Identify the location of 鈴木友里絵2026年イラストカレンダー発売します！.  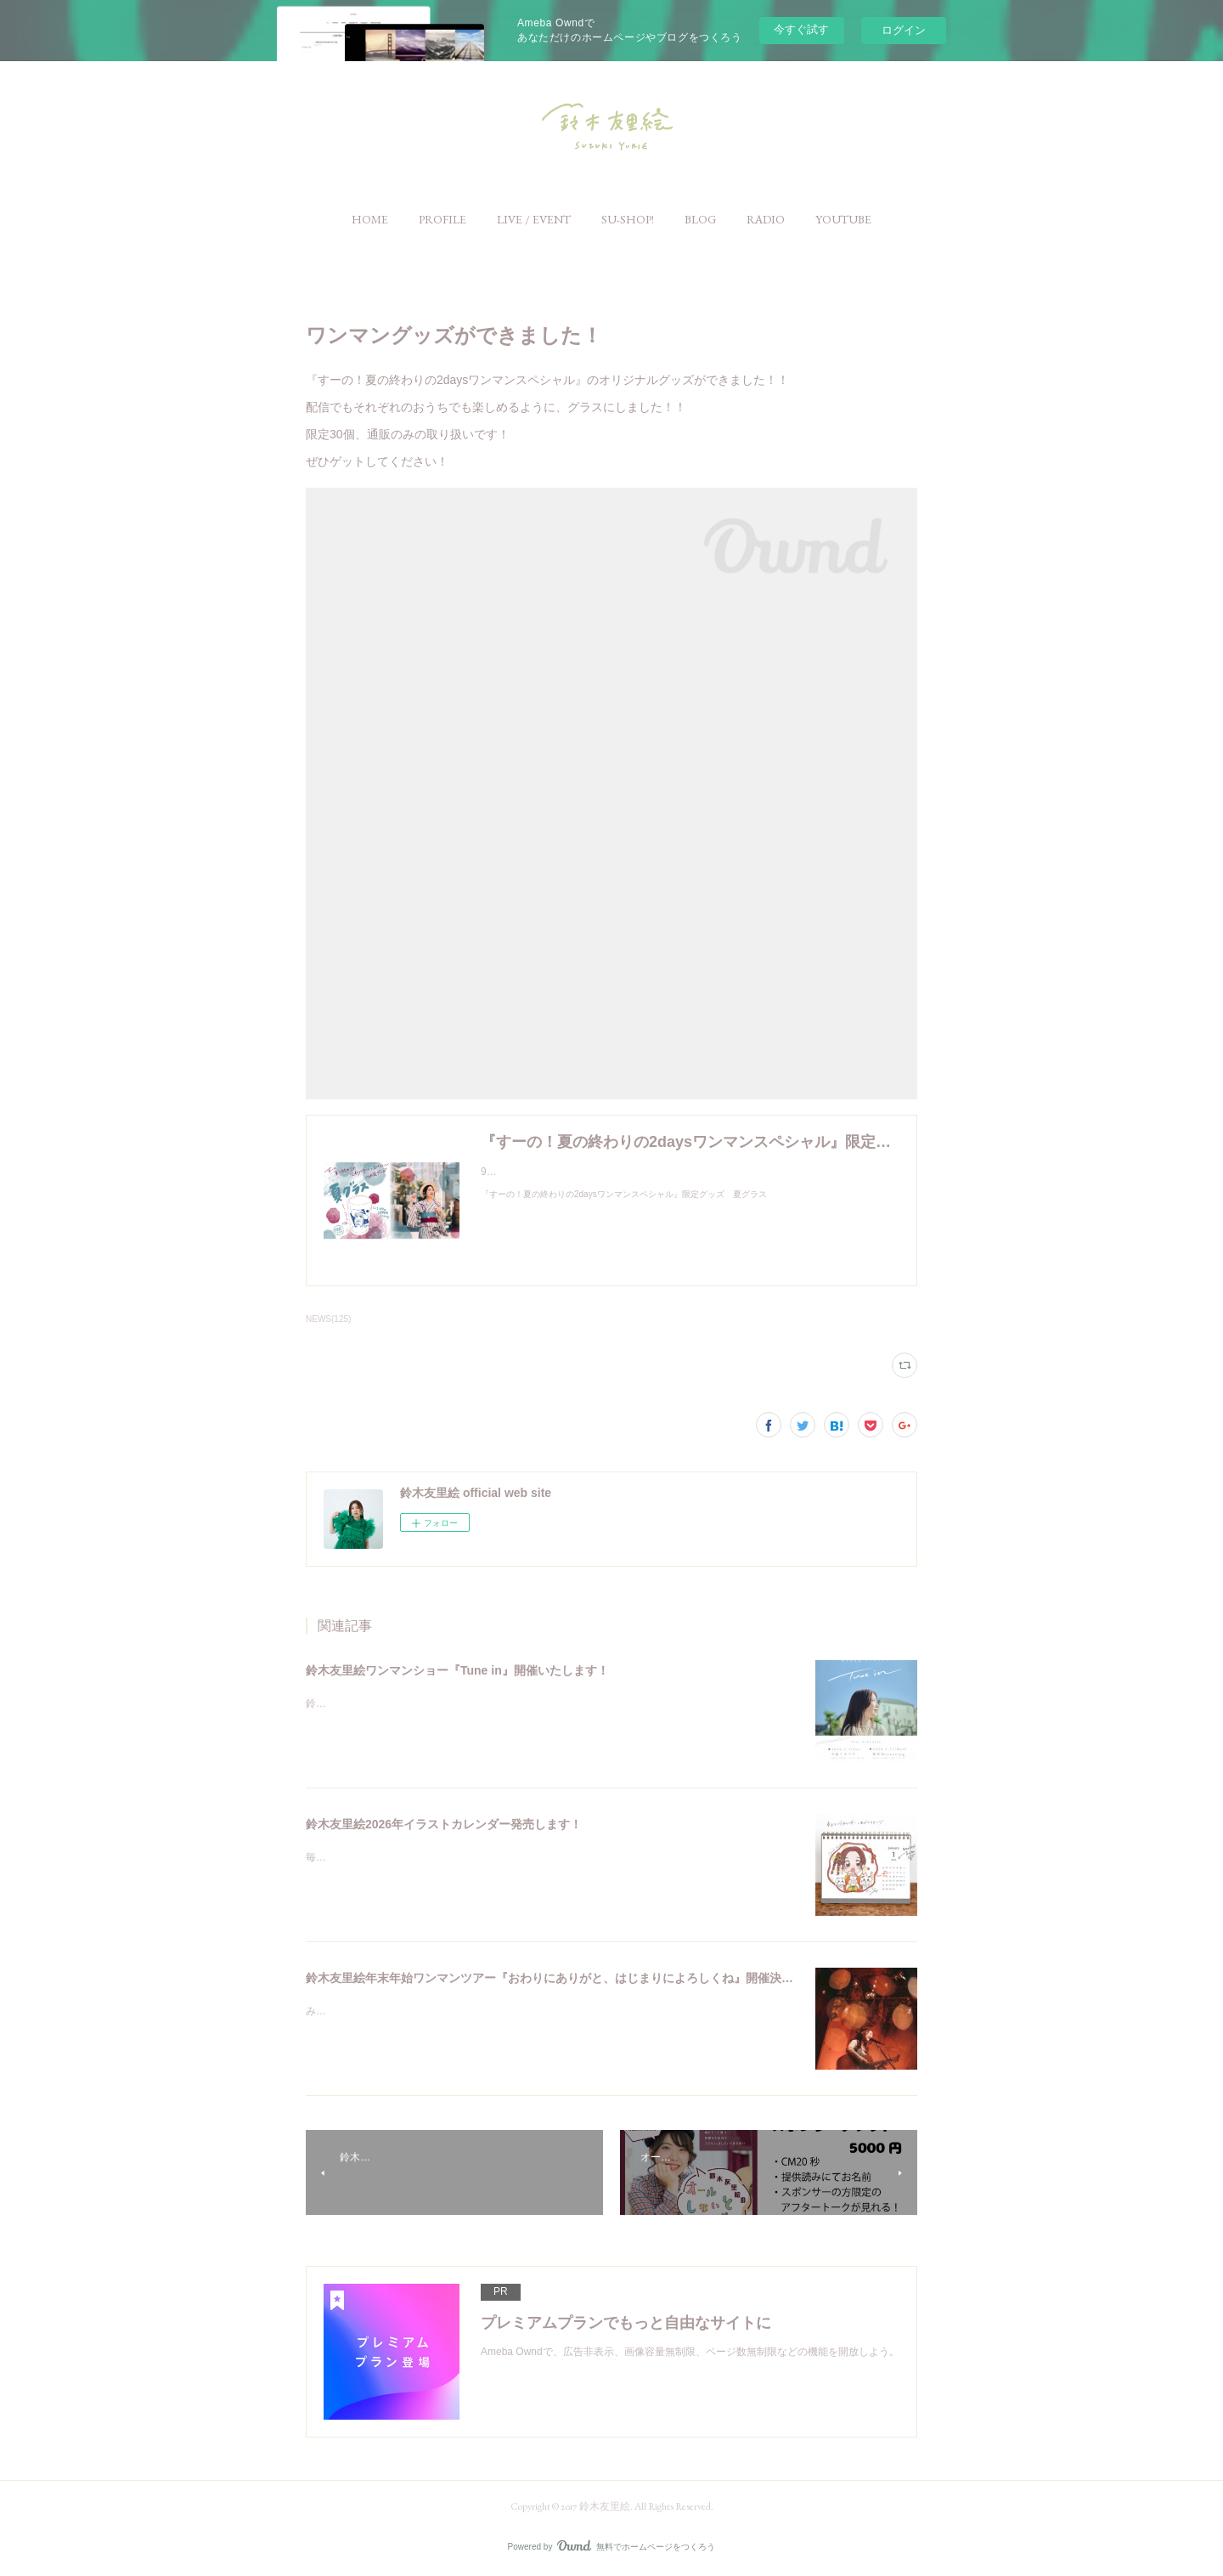
(444, 1824).